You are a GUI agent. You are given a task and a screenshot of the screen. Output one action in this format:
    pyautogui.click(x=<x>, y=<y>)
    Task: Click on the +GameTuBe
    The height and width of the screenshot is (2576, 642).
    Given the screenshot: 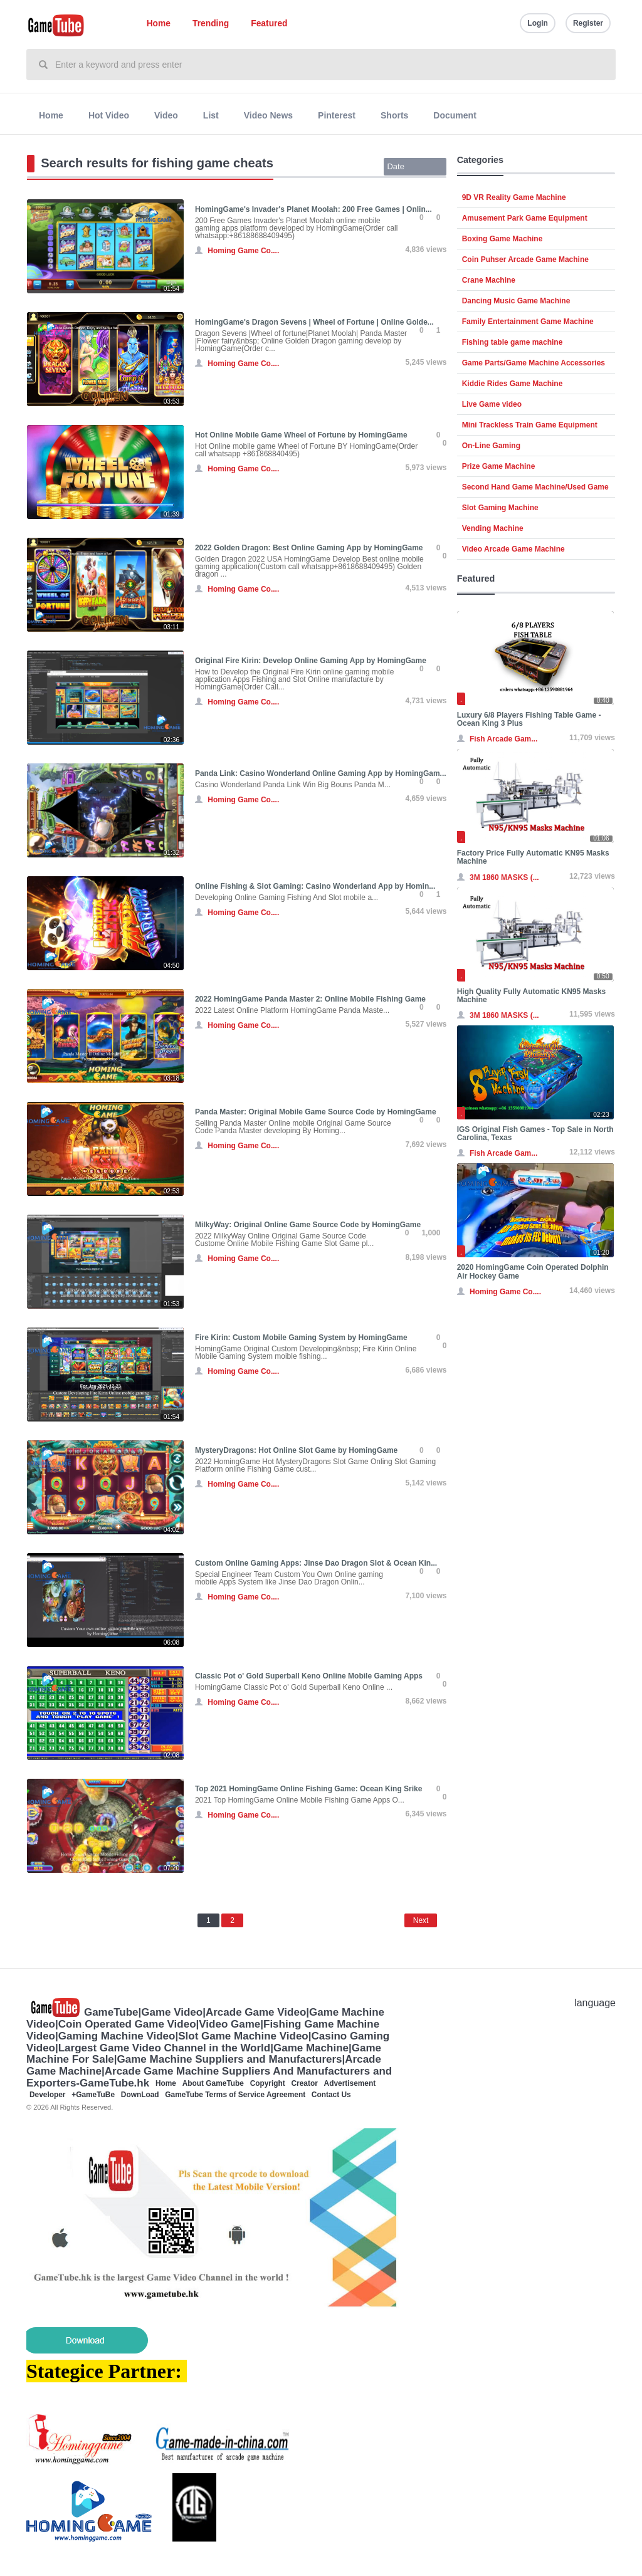 What is the action you would take?
    pyautogui.click(x=93, y=2094)
    